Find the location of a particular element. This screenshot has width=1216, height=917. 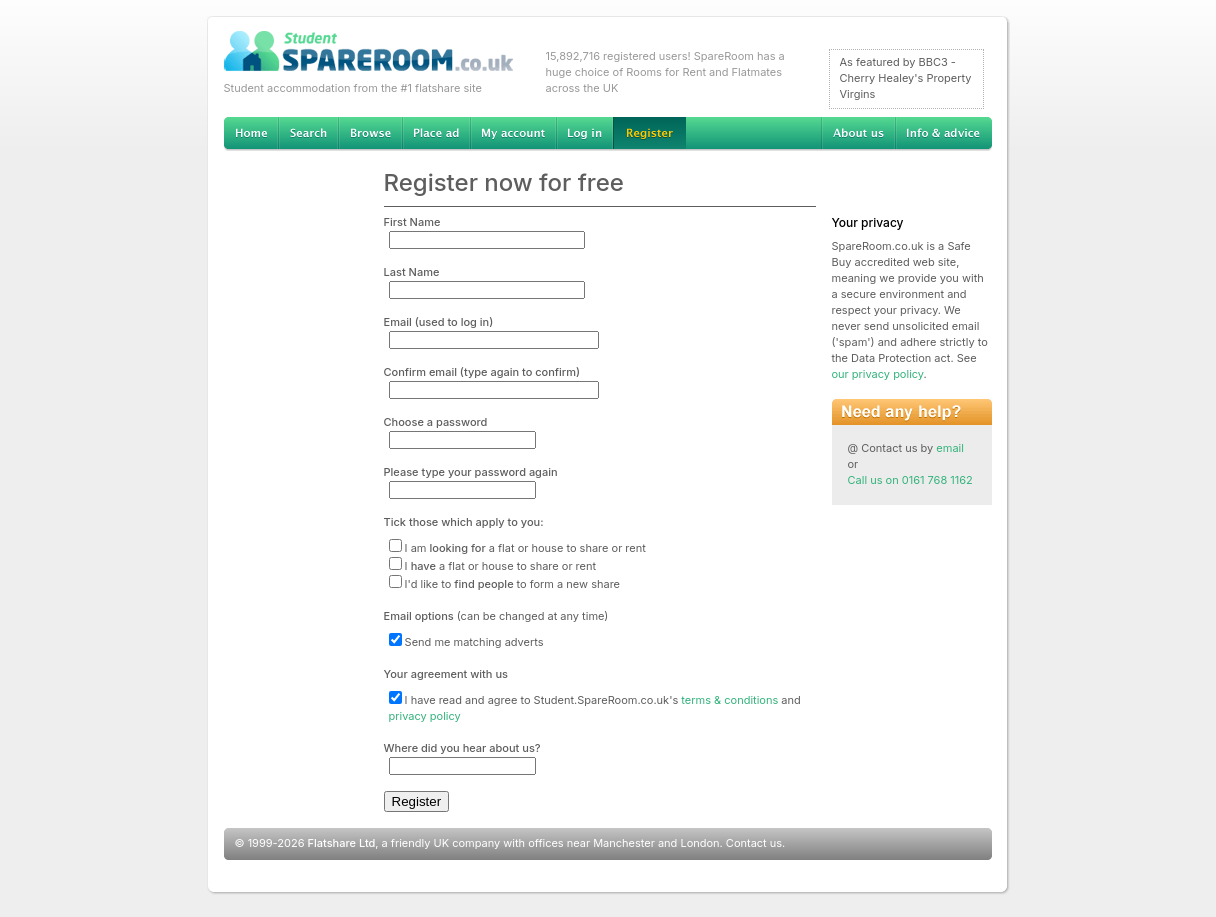

About us is located at coordinates (858, 134).